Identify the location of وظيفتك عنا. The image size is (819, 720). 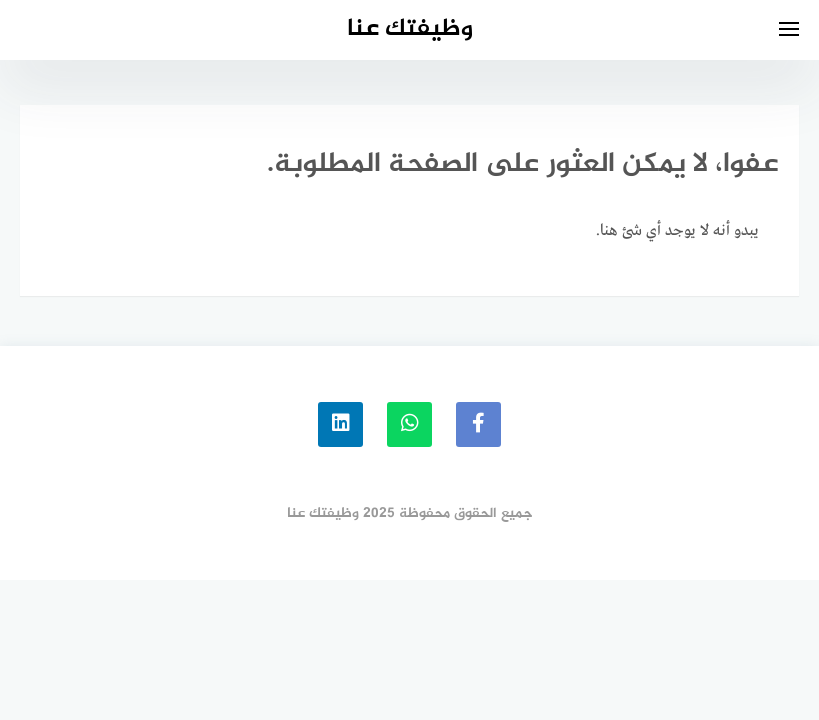
(410, 29).